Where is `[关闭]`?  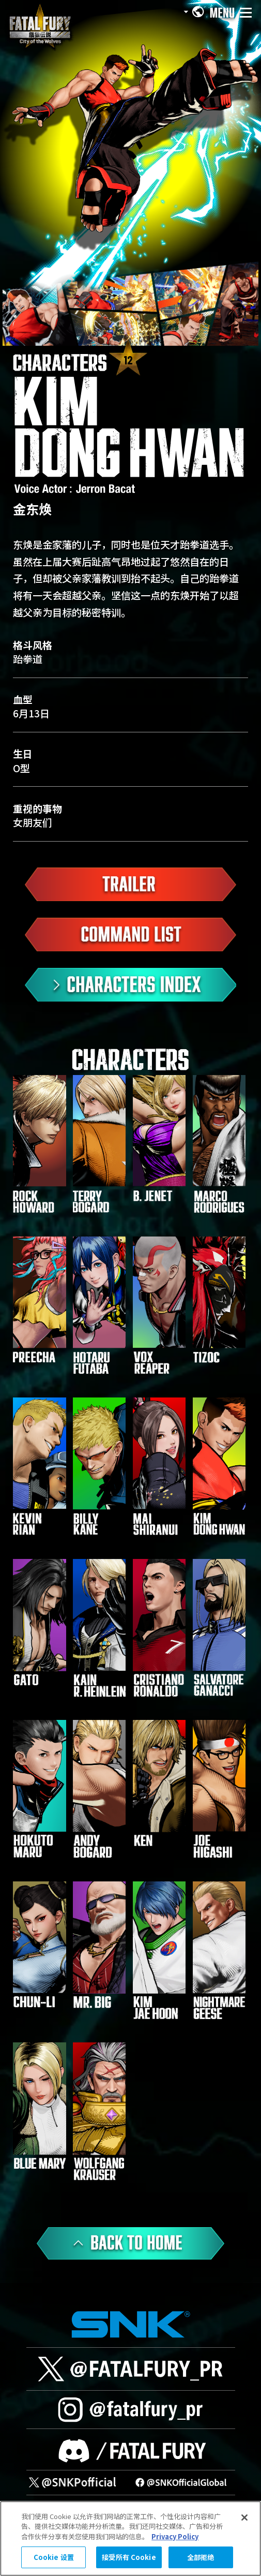 [关闭] is located at coordinates (244, 2517).